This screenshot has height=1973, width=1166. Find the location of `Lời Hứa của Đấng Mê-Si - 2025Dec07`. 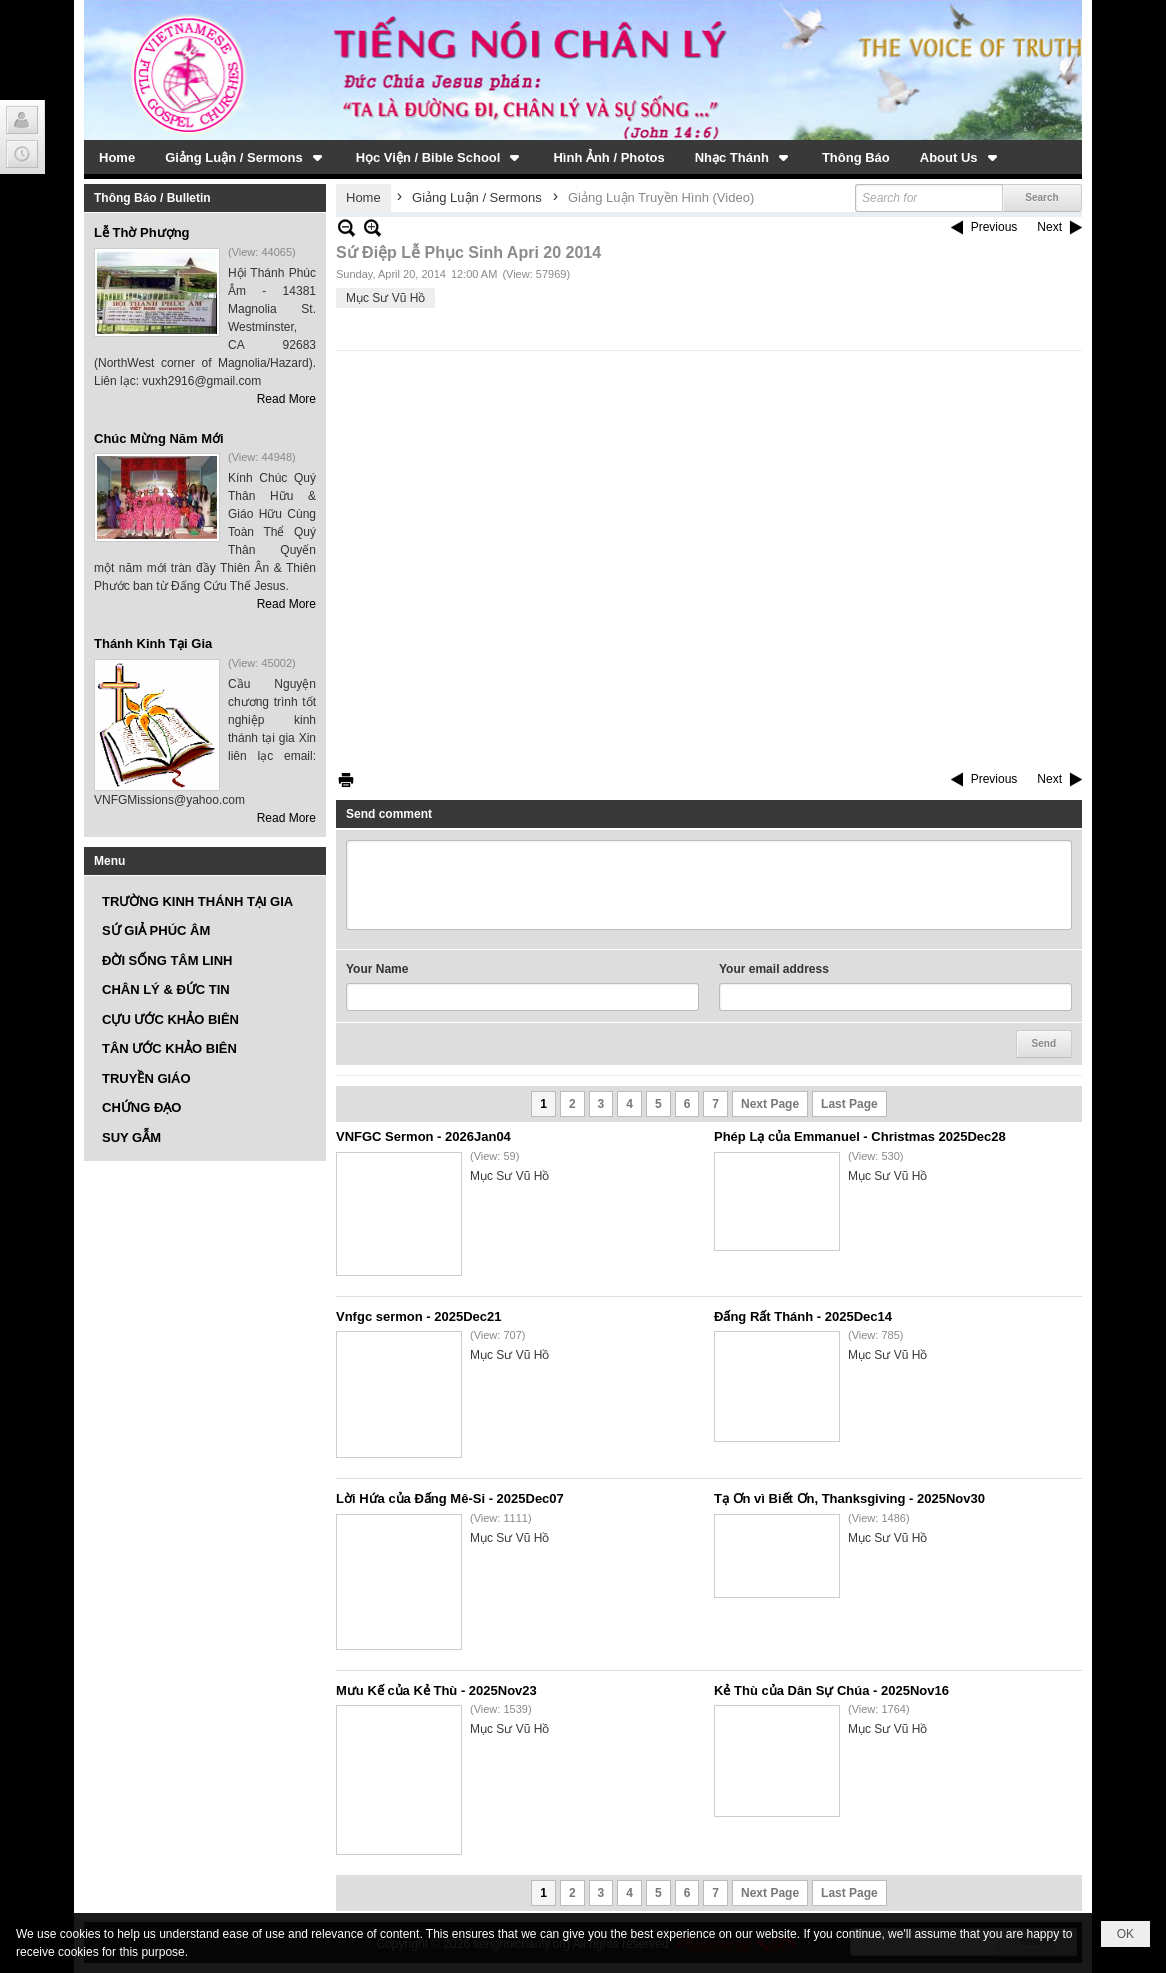

Lời Hứa của Đấng Mê-Si - 2025Dec07 is located at coordinates (450, 1498).